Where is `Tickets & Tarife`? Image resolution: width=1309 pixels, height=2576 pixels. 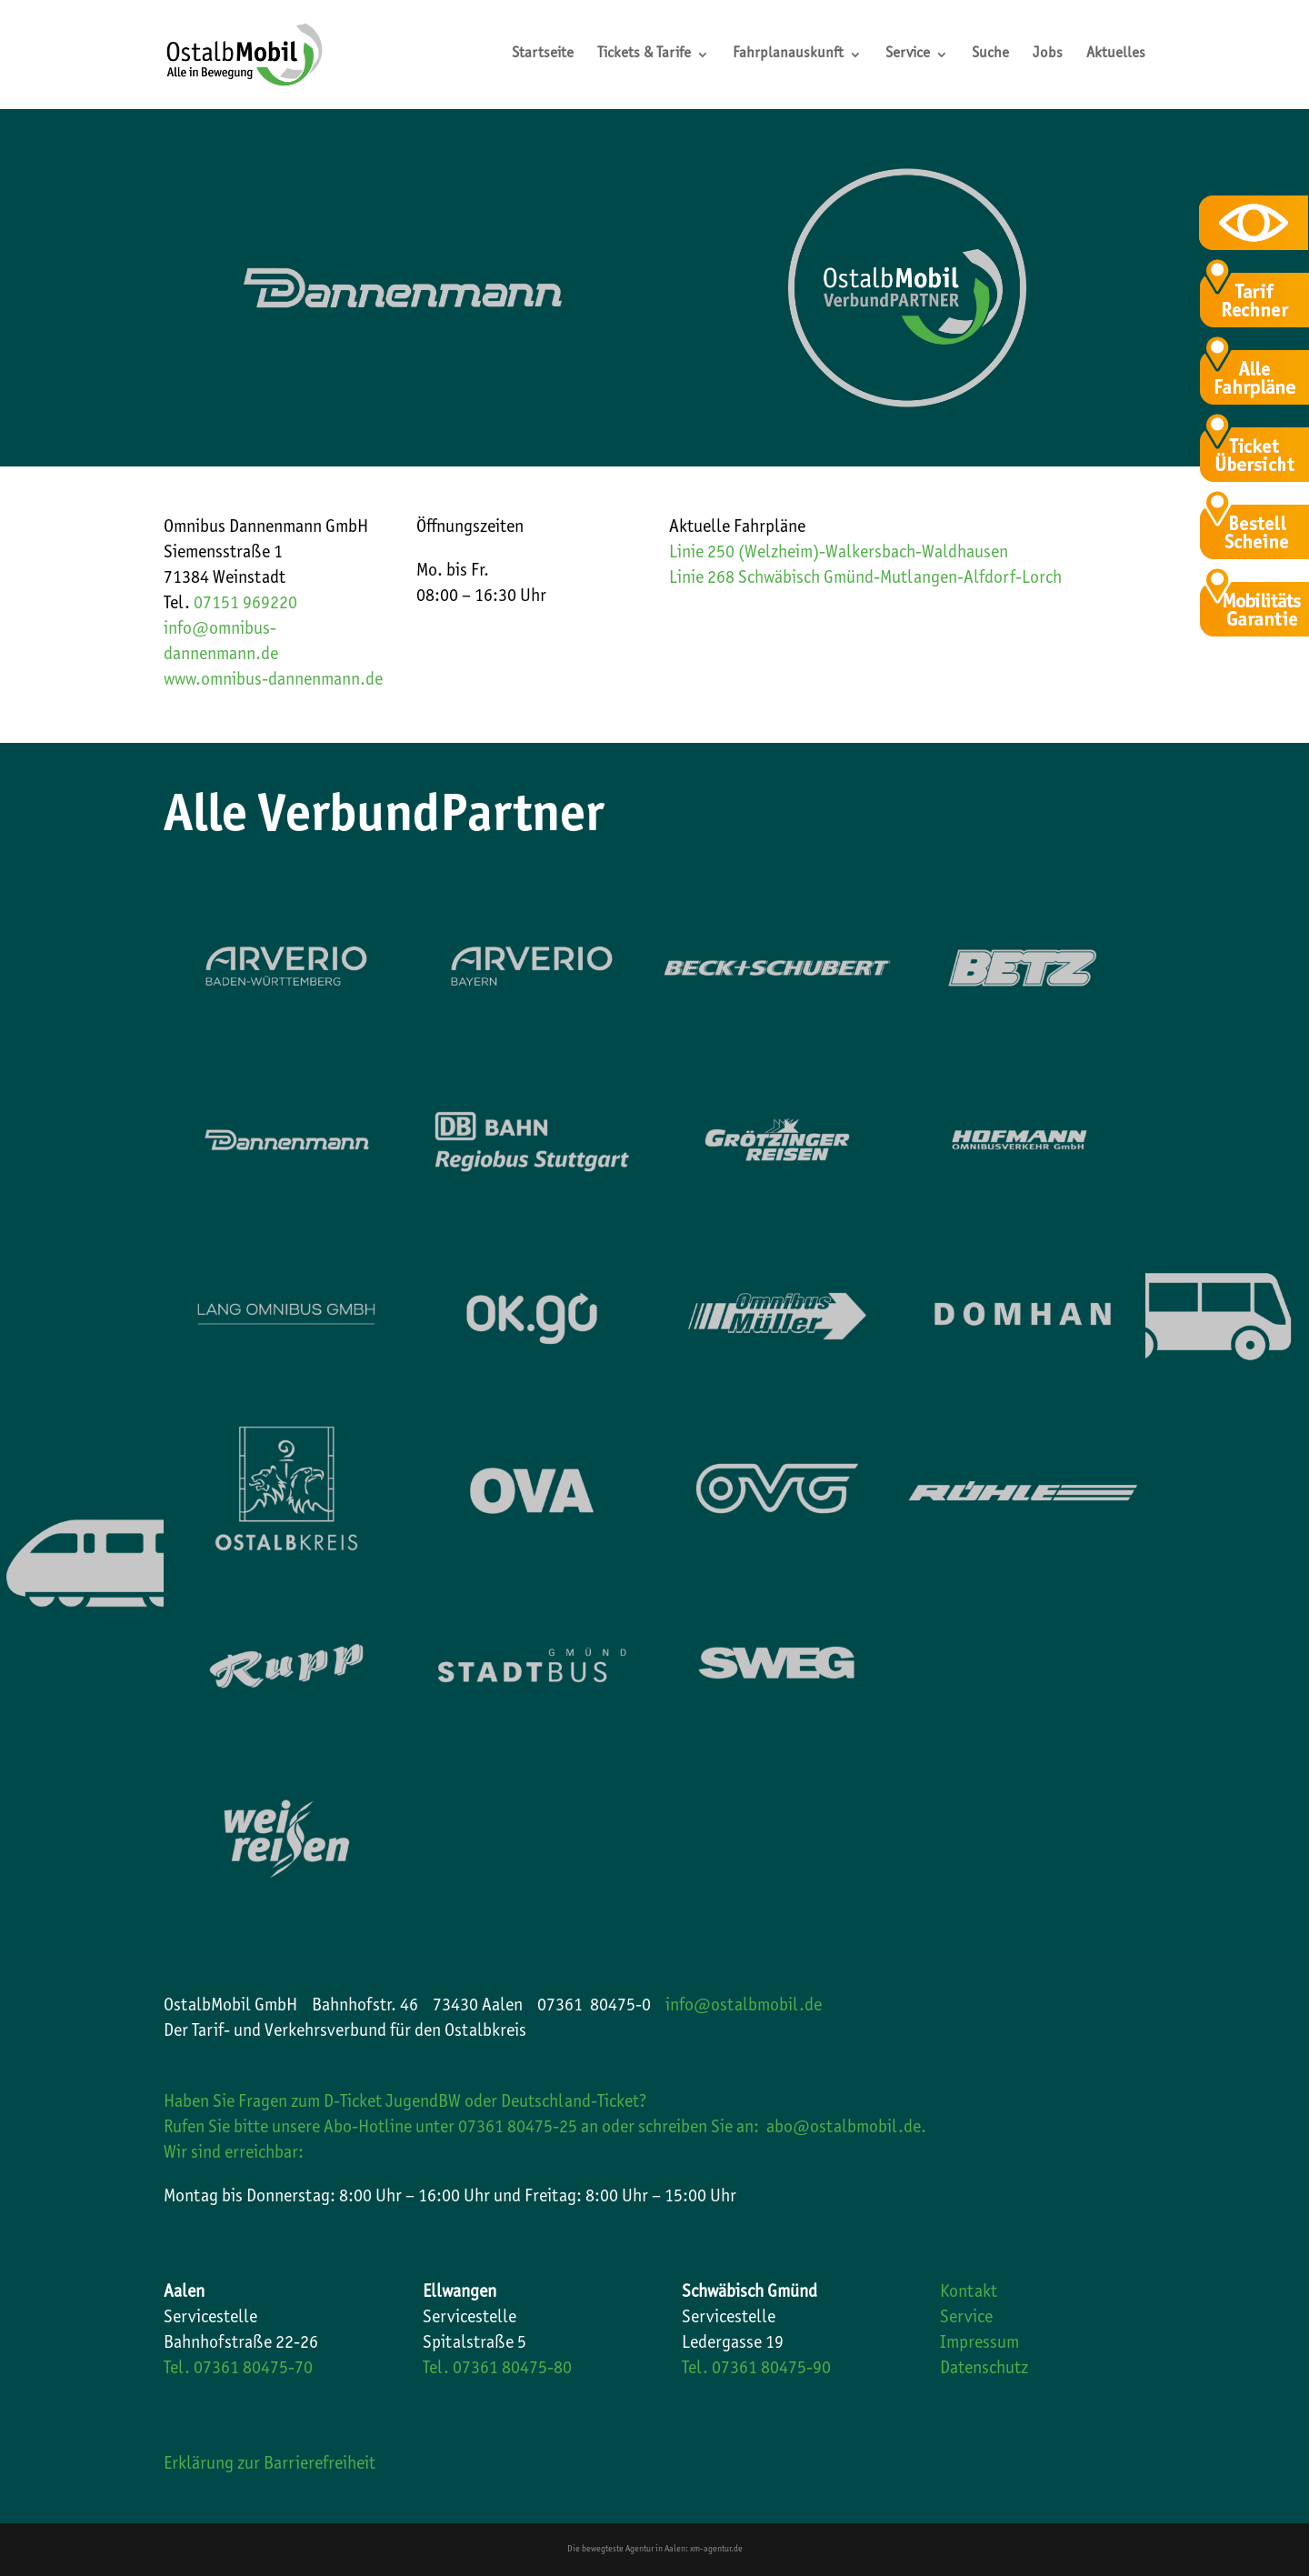 Tickets & Tarife is located at coordinates (644, 55).